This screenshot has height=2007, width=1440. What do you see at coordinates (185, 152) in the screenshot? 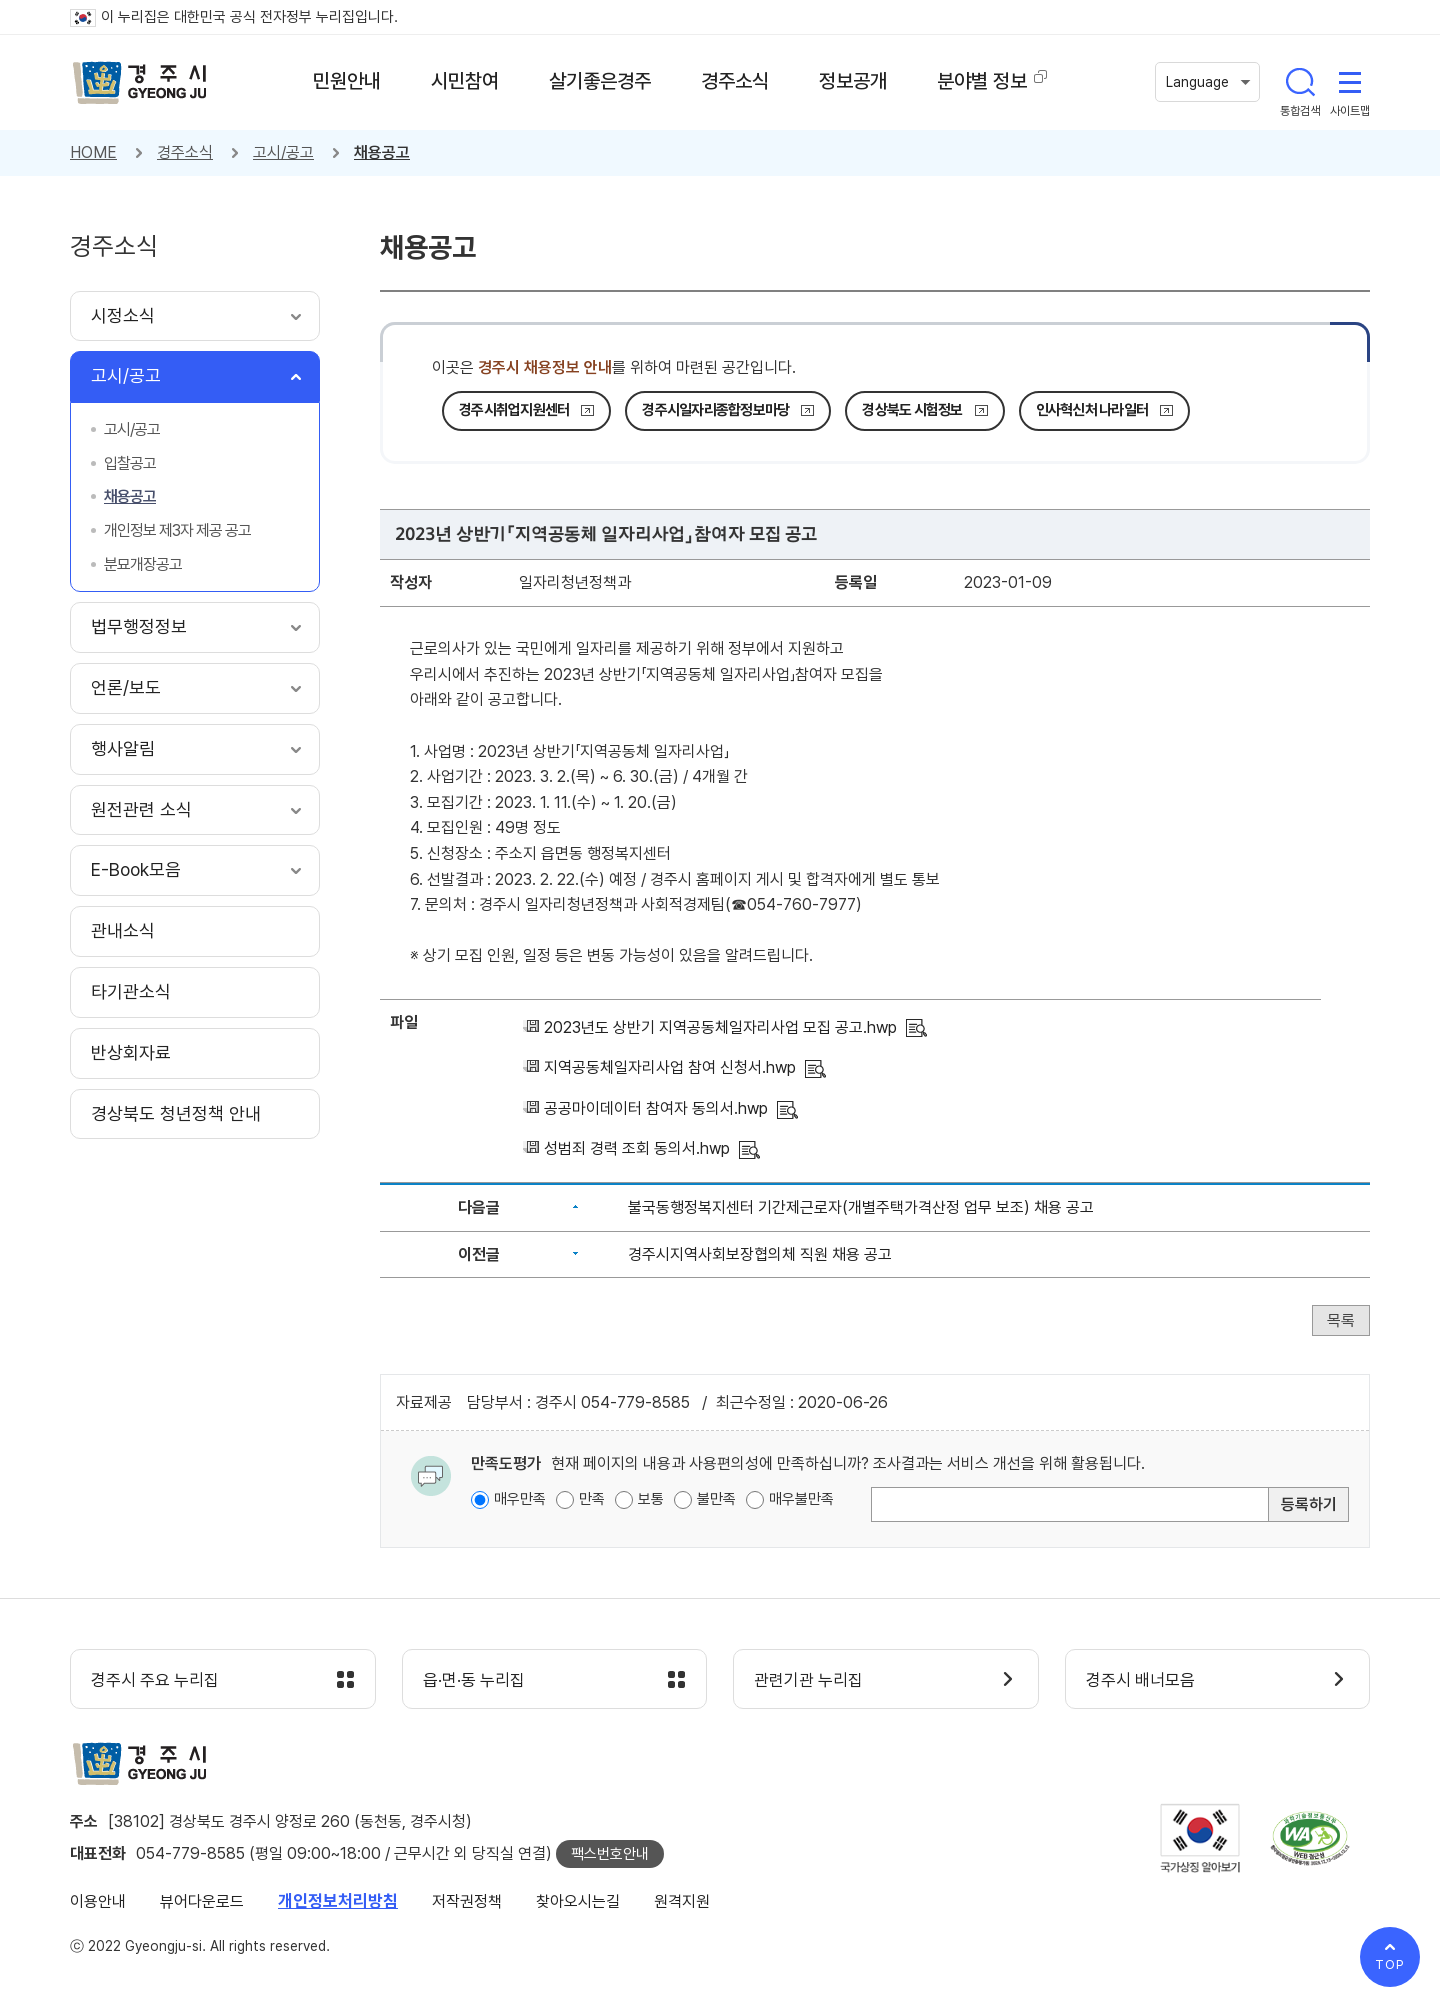
I see `경주소식` at bounding box center [185, 152].